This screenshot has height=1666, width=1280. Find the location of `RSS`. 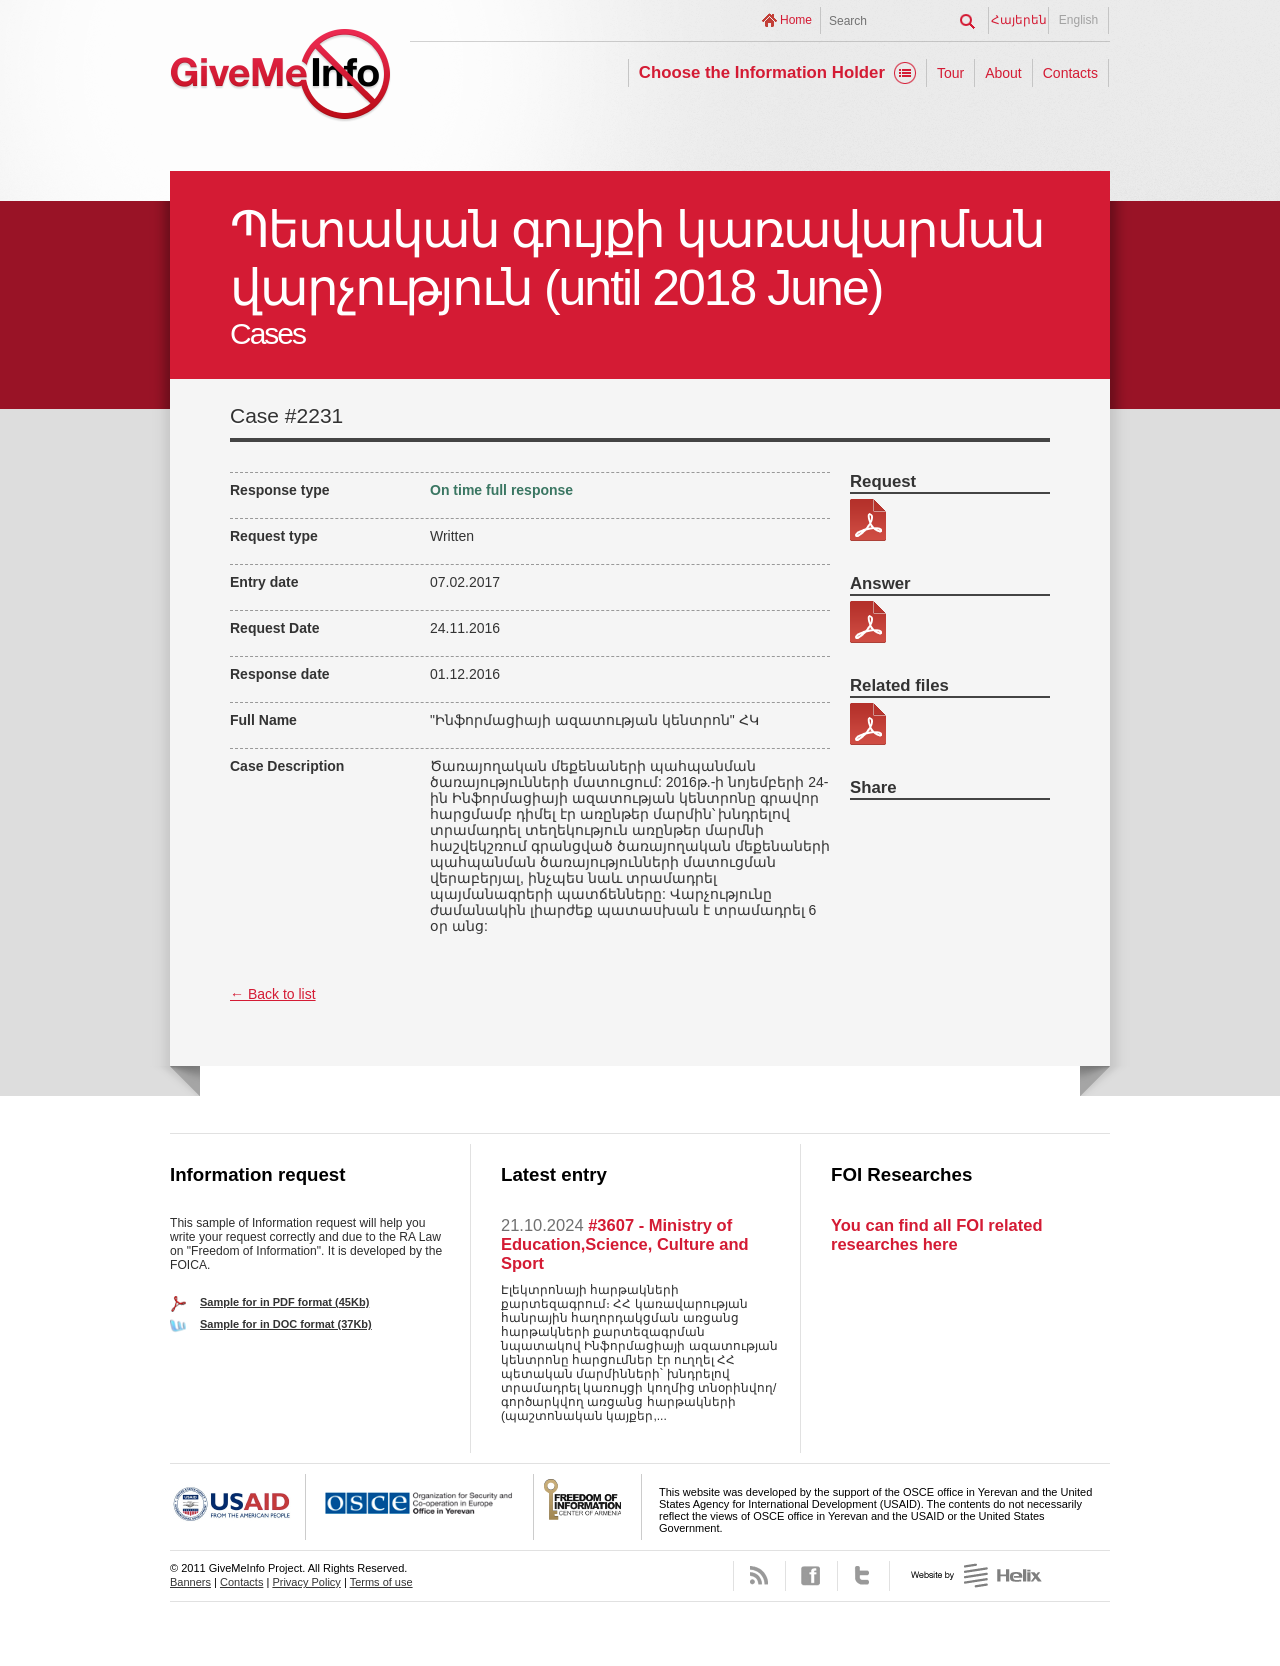

RSS is located at coordinates (759, 1576).